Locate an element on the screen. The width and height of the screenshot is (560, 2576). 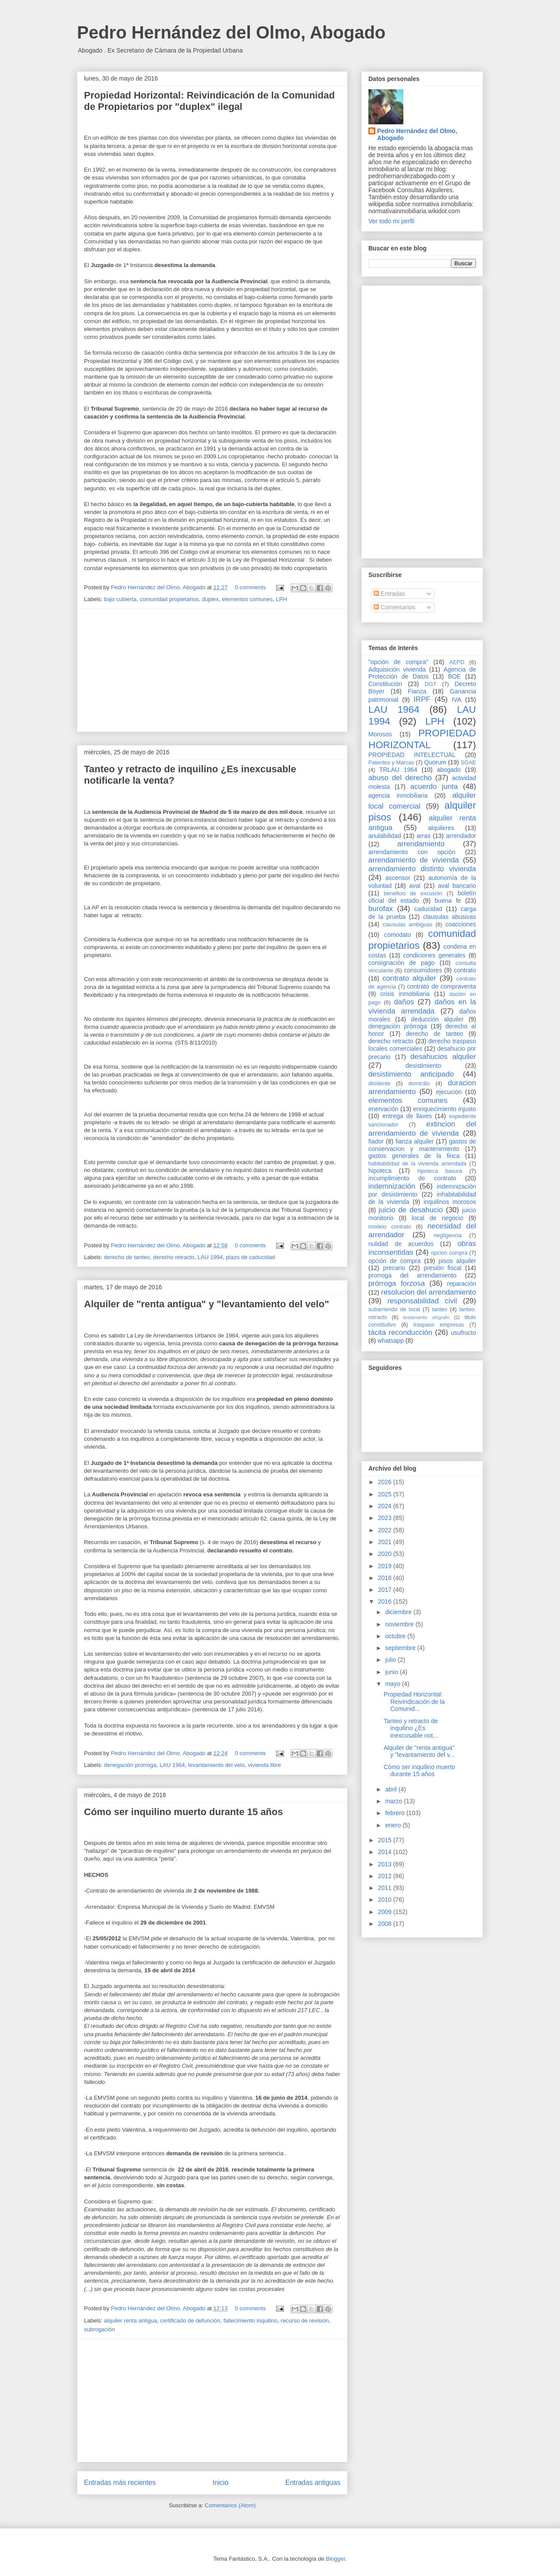
contrato de compraventa is located at coordinates (441, 986).